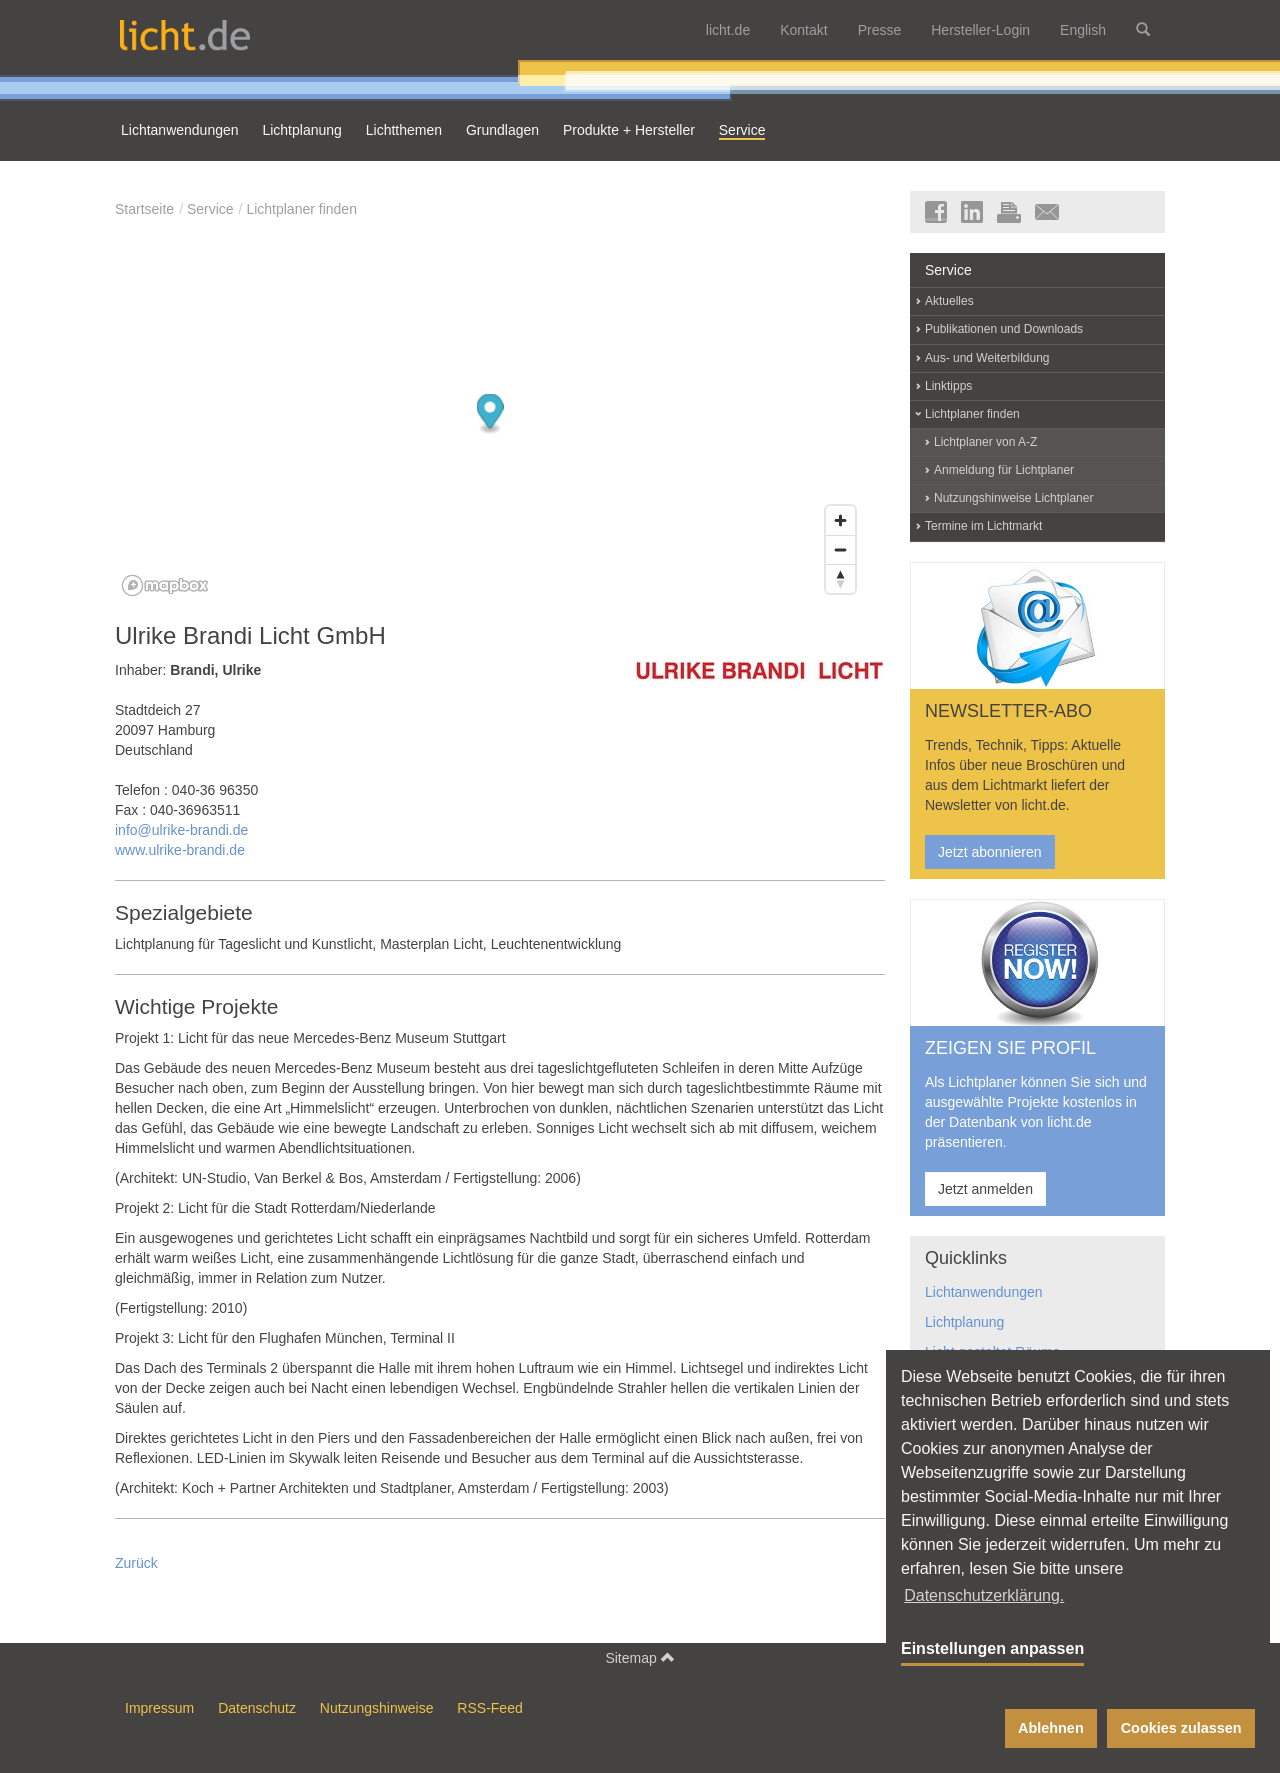 The width and height of the screenshot is (1280, 1773). I want to click on Lichtplanung, so click(964, 1322).